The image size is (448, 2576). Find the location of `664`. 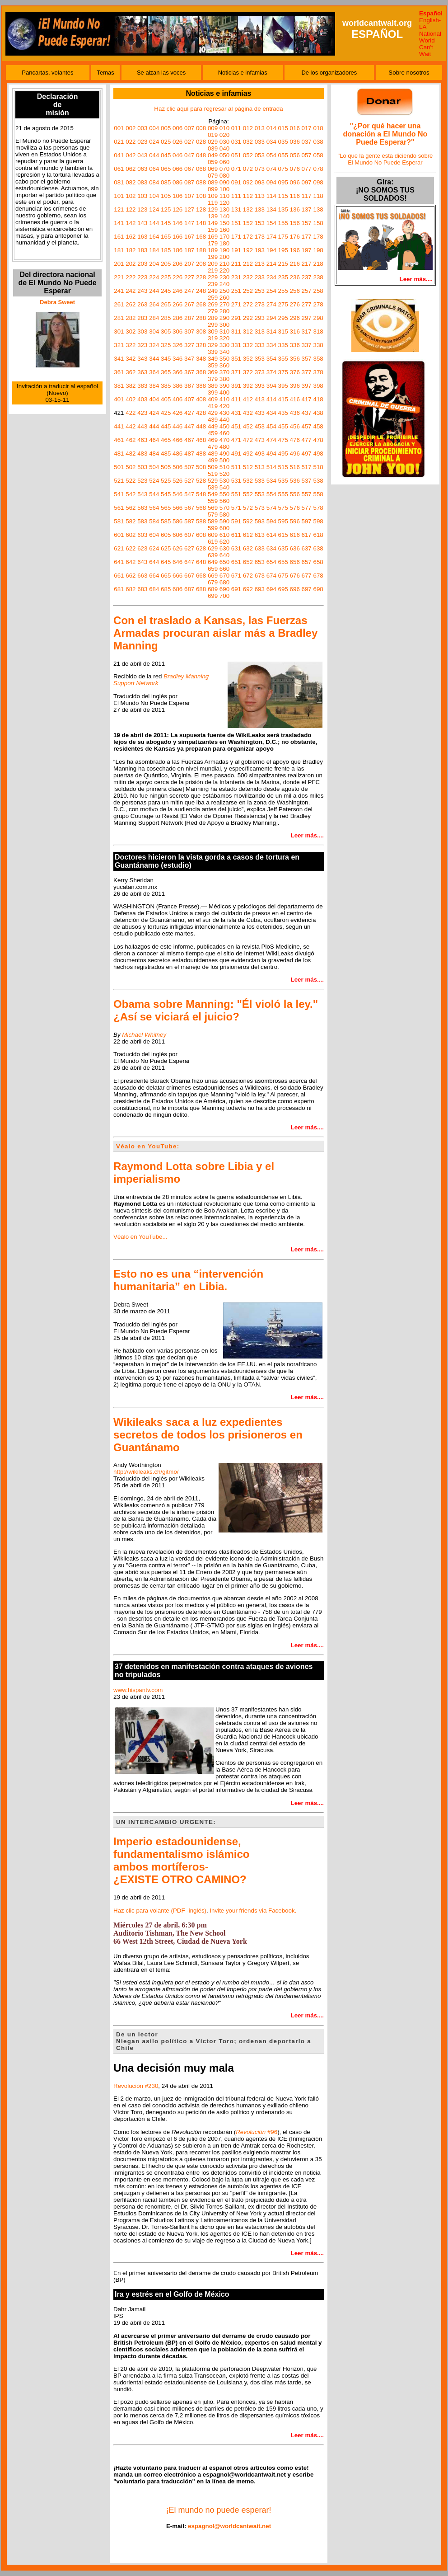

664 is located at coordinates (154, 575).